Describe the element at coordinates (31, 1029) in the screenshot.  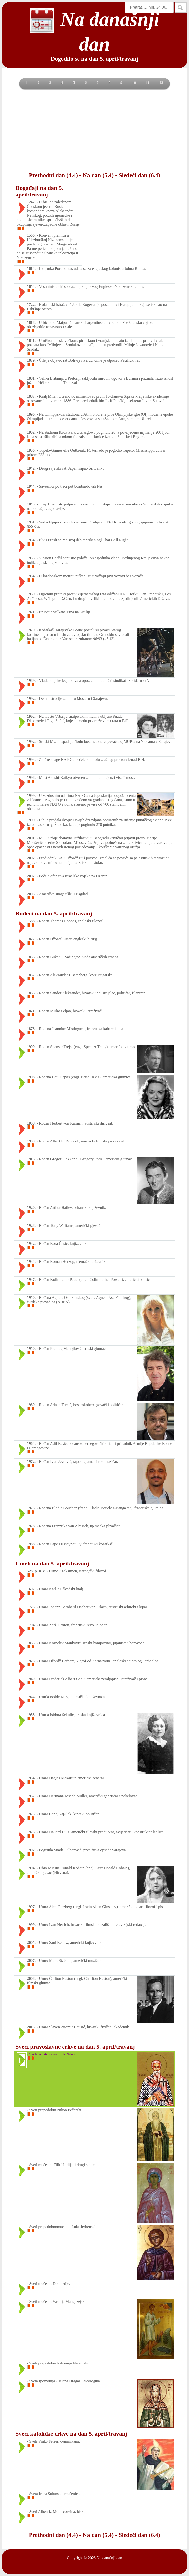
I see `1873.` at that location.